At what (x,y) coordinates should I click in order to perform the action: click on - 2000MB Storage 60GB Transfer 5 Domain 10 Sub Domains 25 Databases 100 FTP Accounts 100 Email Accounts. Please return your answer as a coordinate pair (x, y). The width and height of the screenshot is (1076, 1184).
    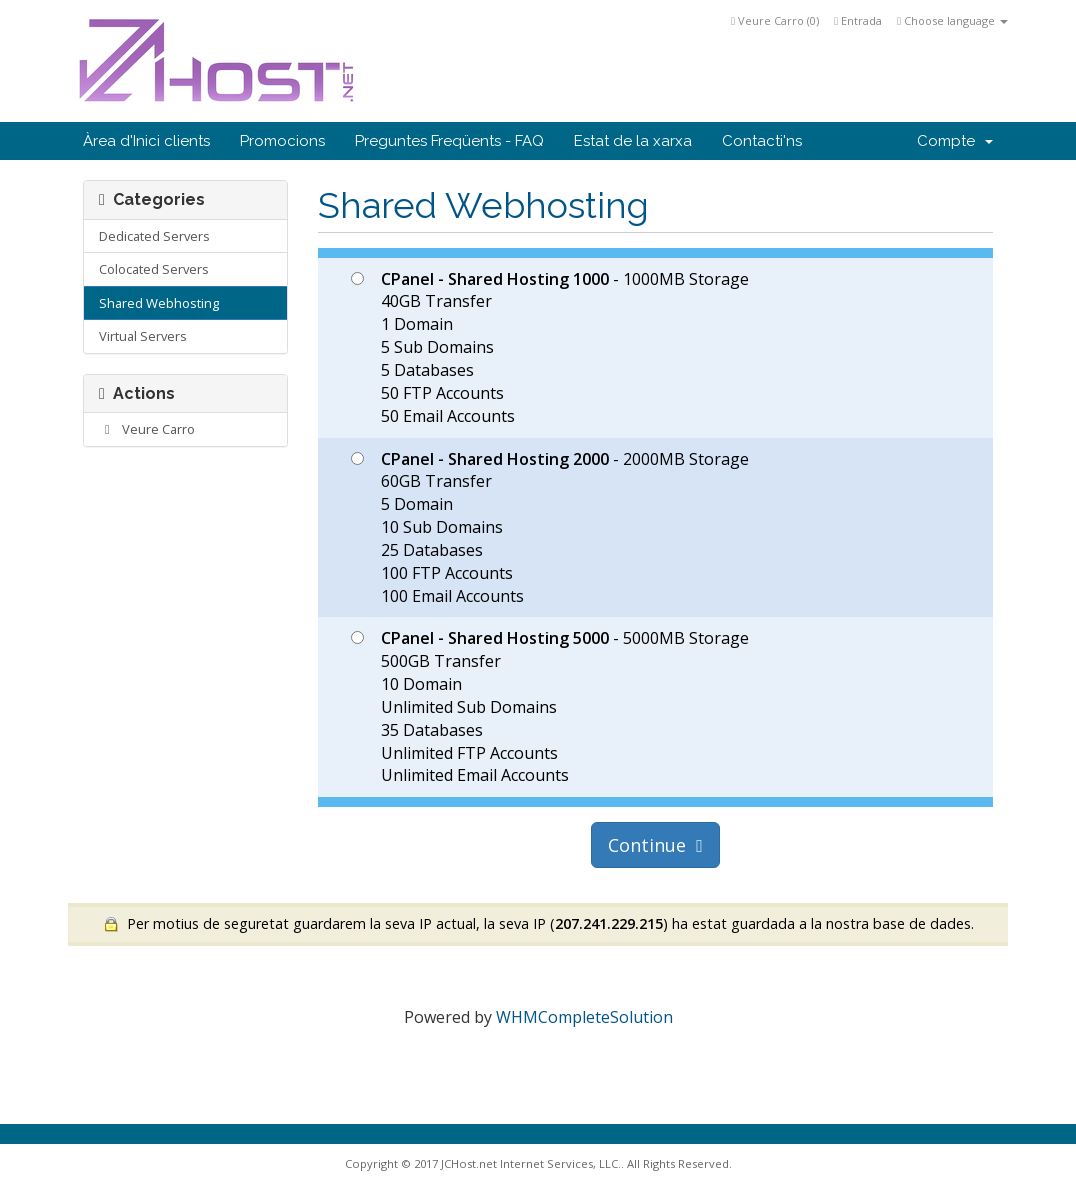
    Looking at the image, I should click on (550, 527).